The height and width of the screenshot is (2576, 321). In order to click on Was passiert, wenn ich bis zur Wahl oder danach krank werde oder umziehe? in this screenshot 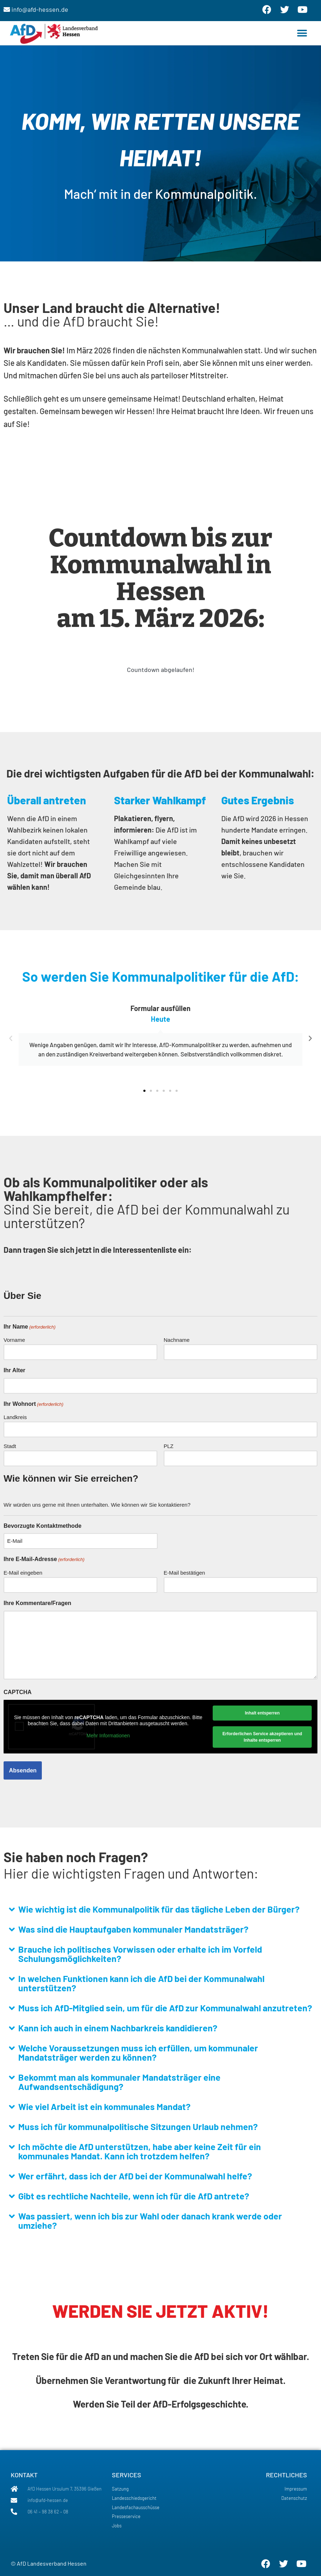, I will do `click(150, 2221)`.